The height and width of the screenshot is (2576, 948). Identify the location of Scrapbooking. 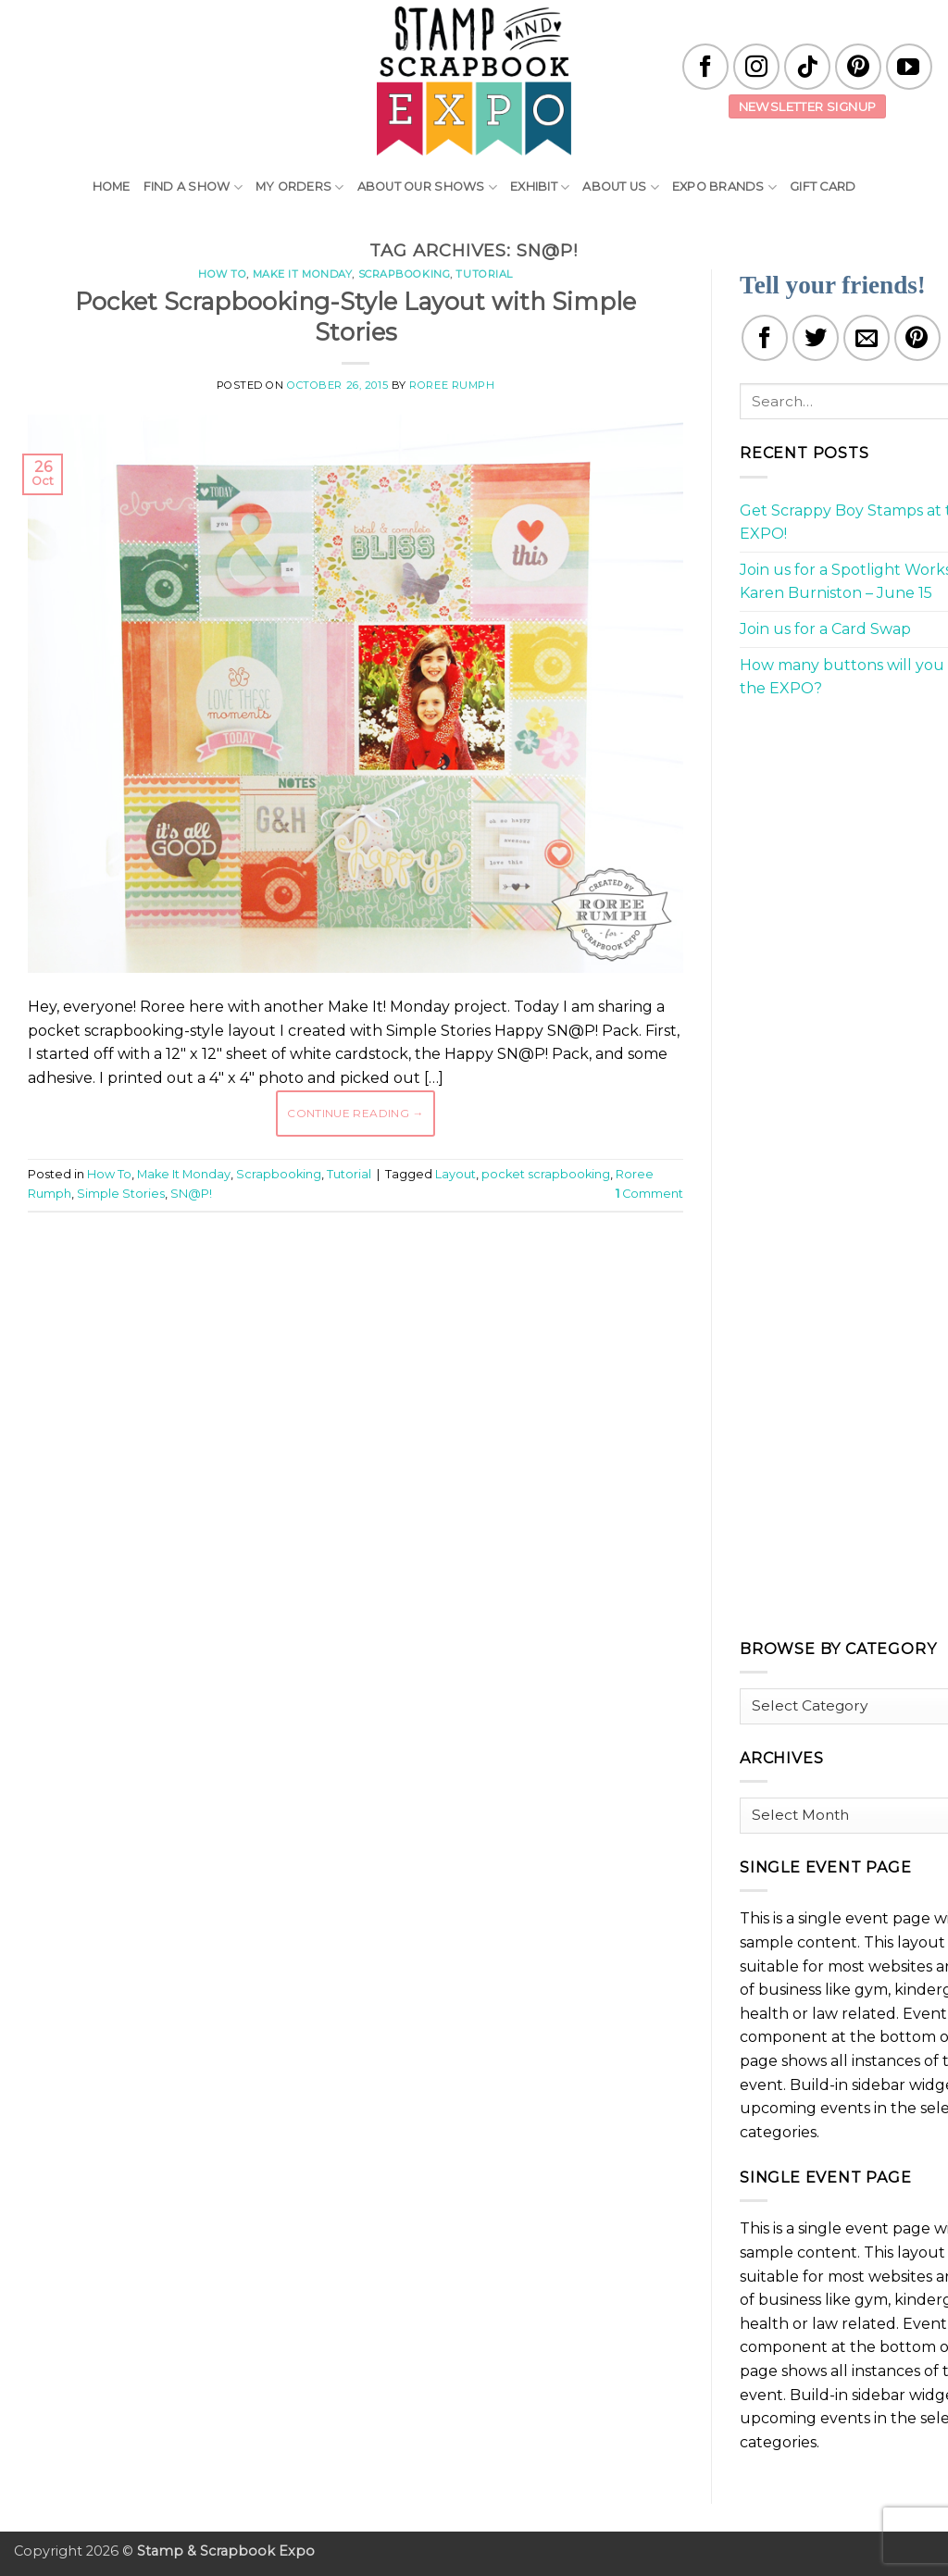
(404, 274).